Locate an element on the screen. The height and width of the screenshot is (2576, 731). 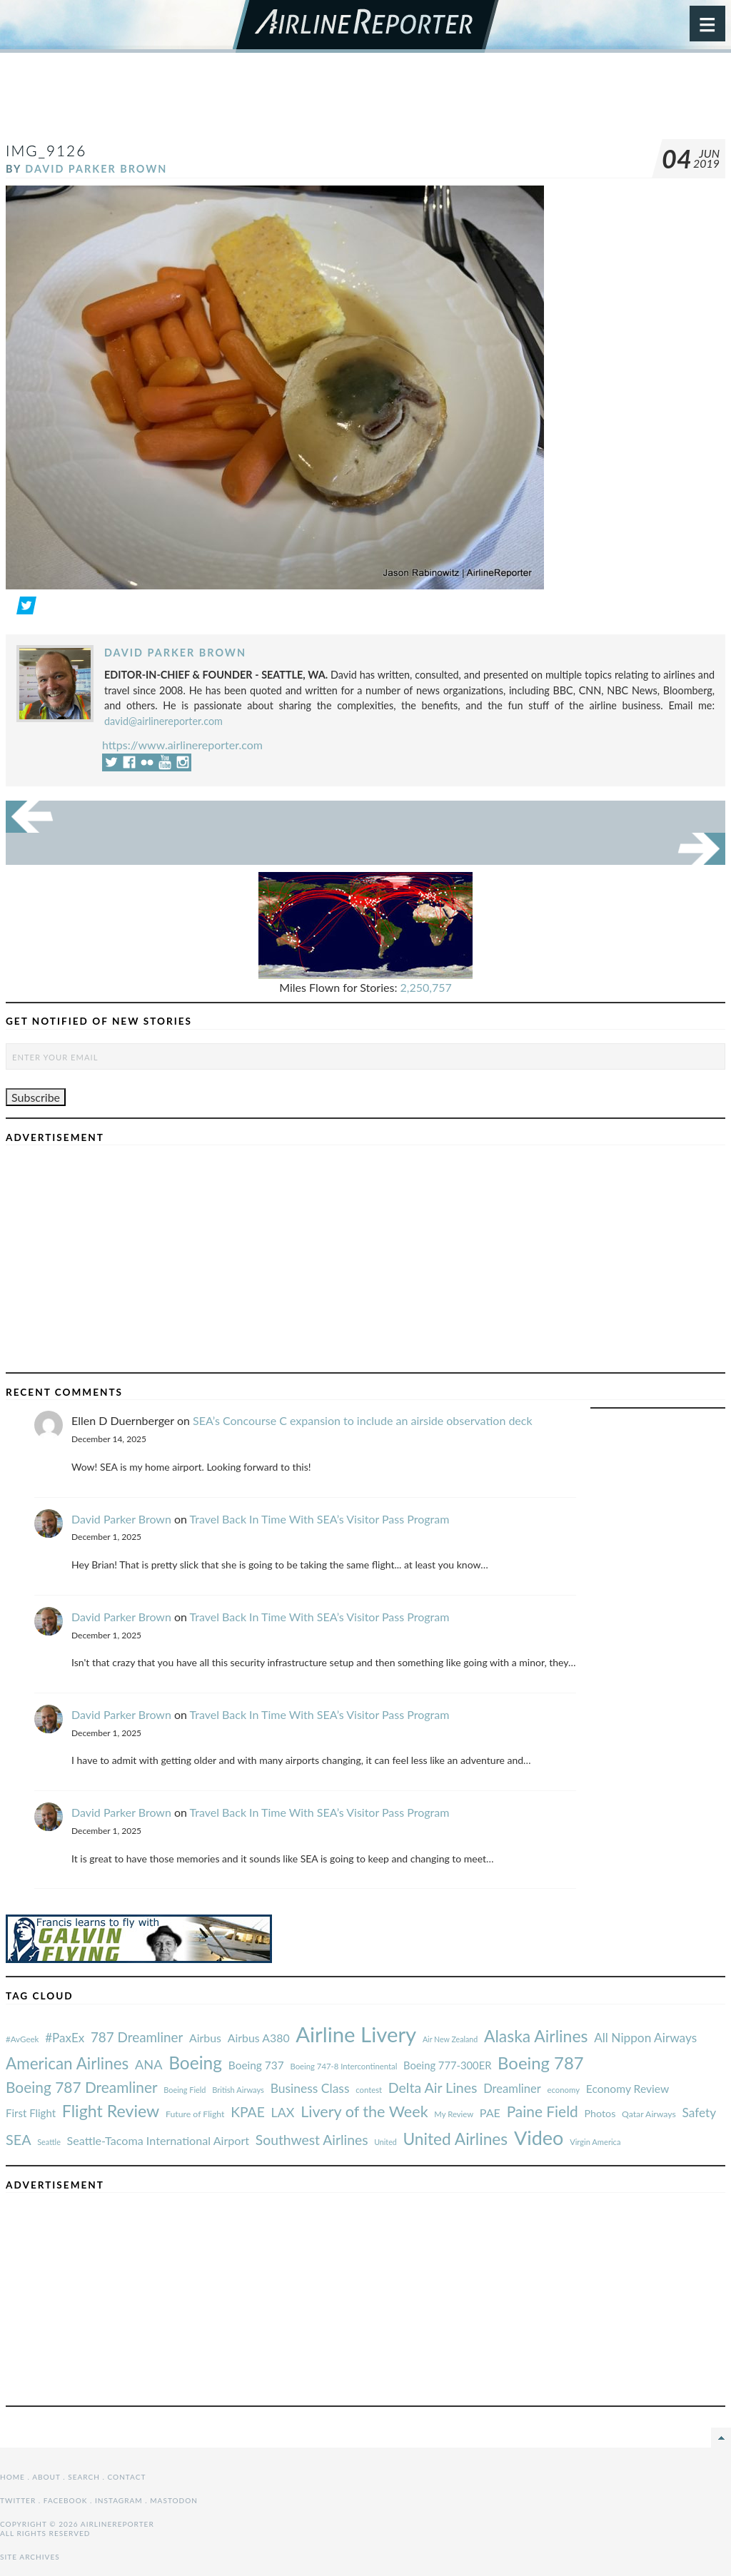
Dreamliner [#AvGeek (43 items)] is located at coordinates (512, 2088).